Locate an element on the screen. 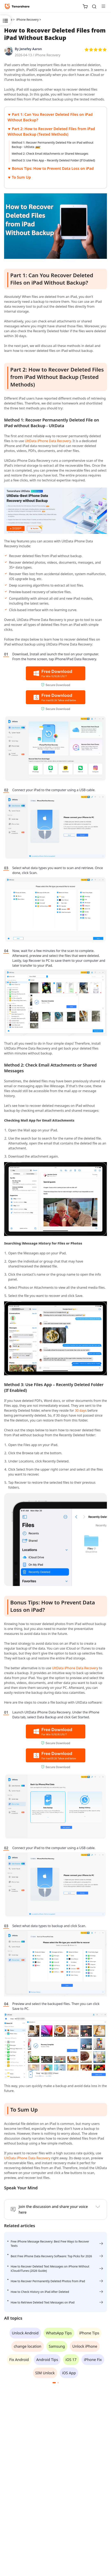 This screenshot has height=2576, width=111. [Toggle navigation] is located at coordinates (101, 6).